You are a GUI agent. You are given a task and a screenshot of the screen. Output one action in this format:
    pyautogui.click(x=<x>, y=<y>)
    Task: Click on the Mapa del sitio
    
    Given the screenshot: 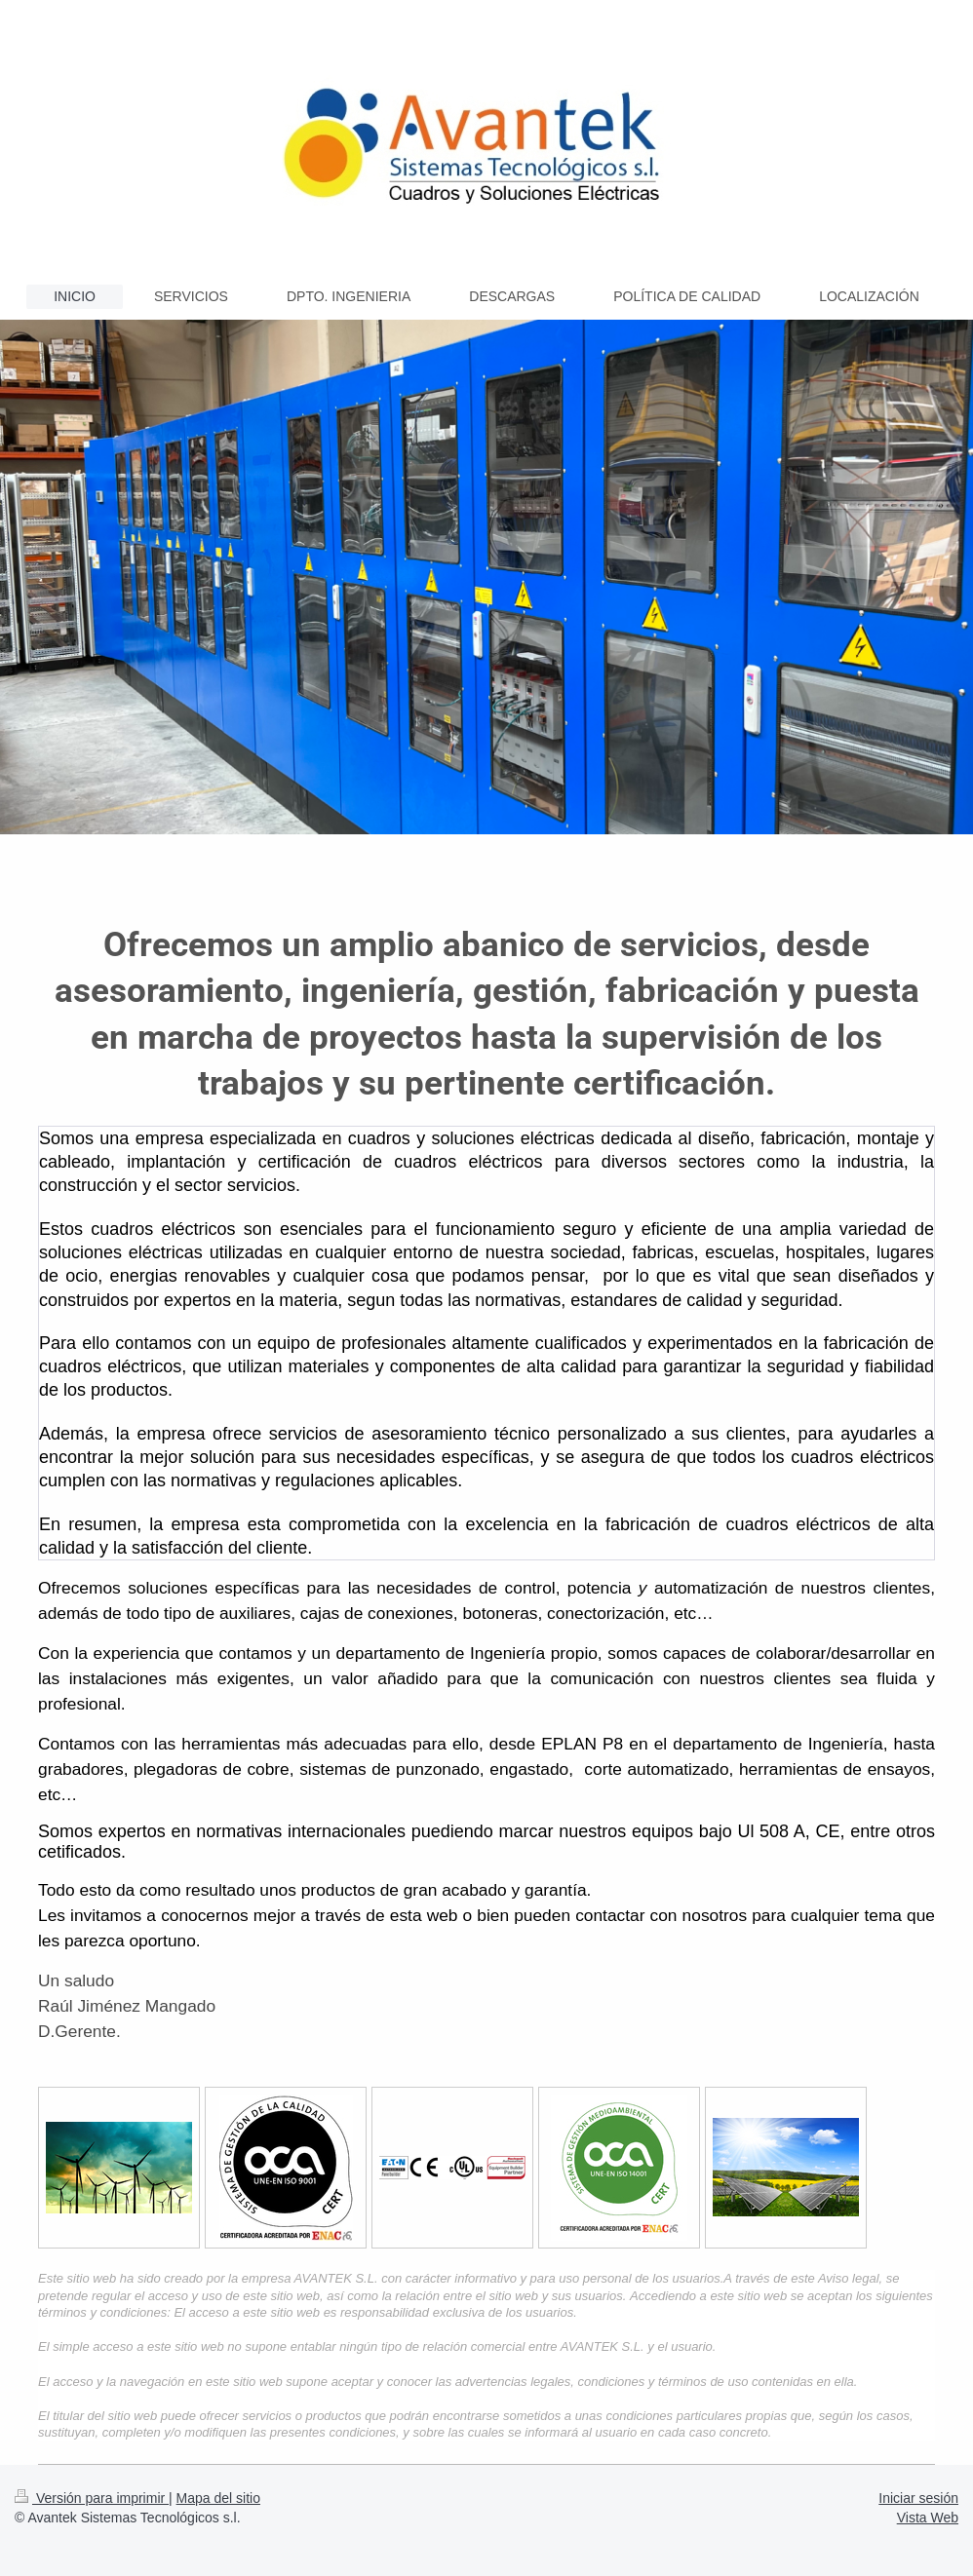 What is the action you would take?
    pyautogui.click(x=218, y=2498)
    